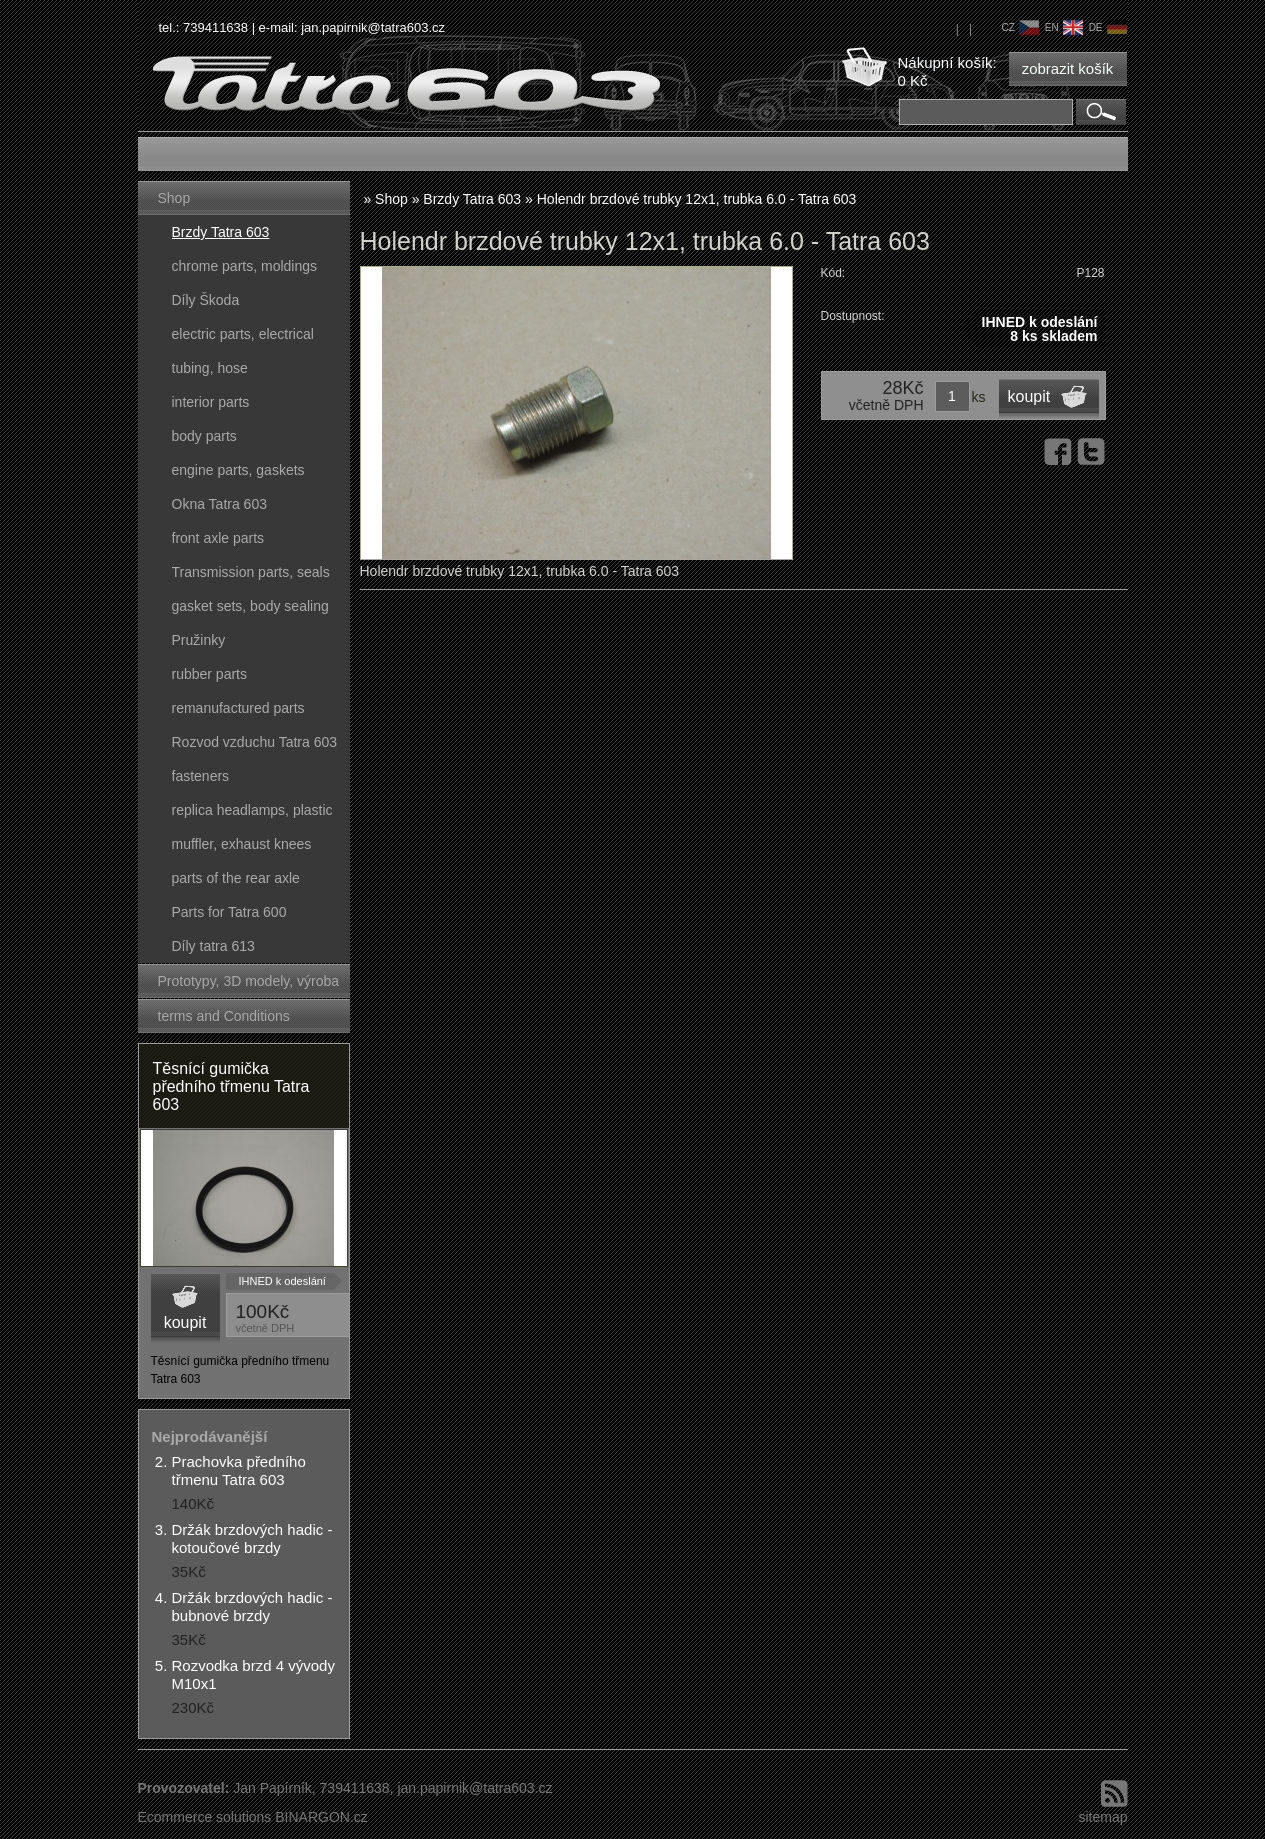 Image resolution: width=1265 pixels, height=1839 pixels. What do you see at coordinates (373, 27) in the screenshot?
I see `jan.papirnik@tatra603.cz` at bounding box center [373, 27].